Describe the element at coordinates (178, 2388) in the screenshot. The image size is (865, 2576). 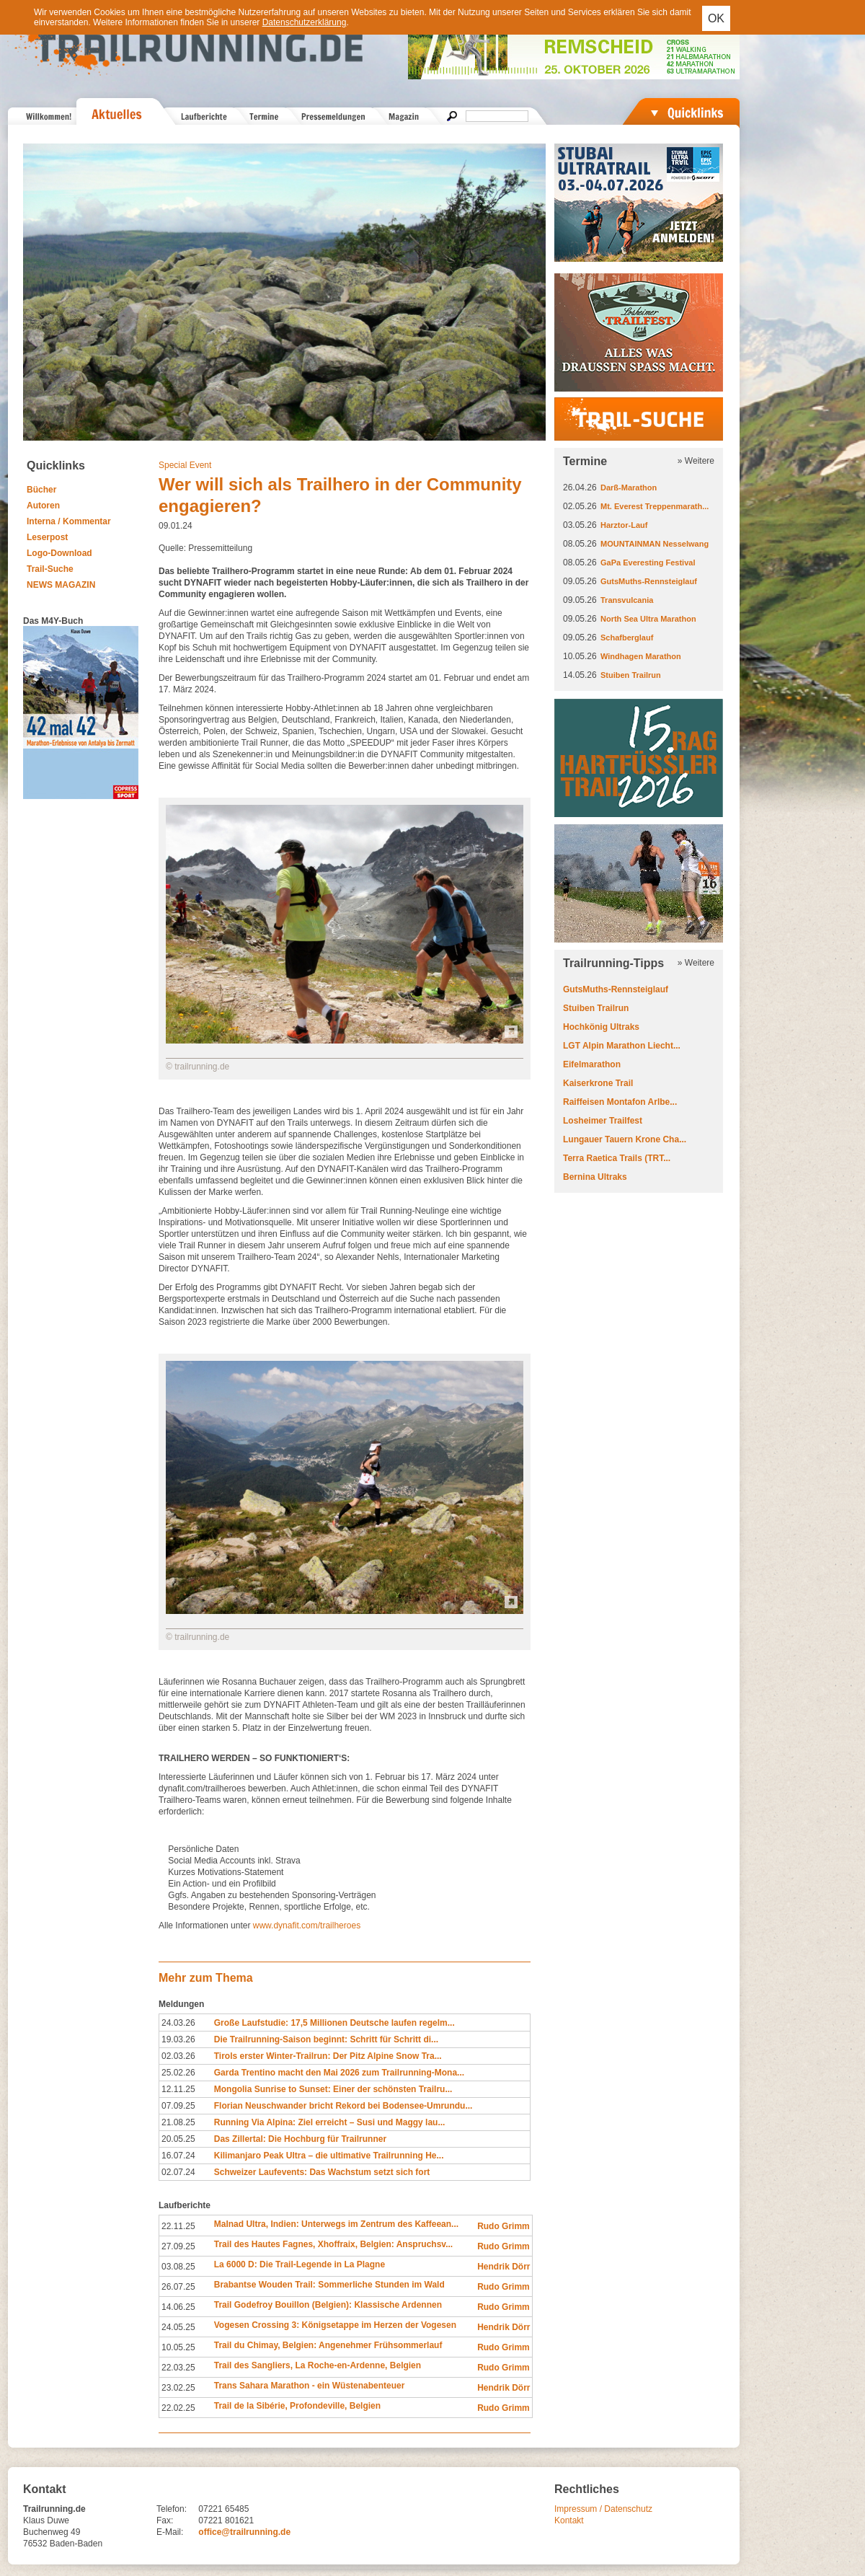
I see `23.02.25` at that location.